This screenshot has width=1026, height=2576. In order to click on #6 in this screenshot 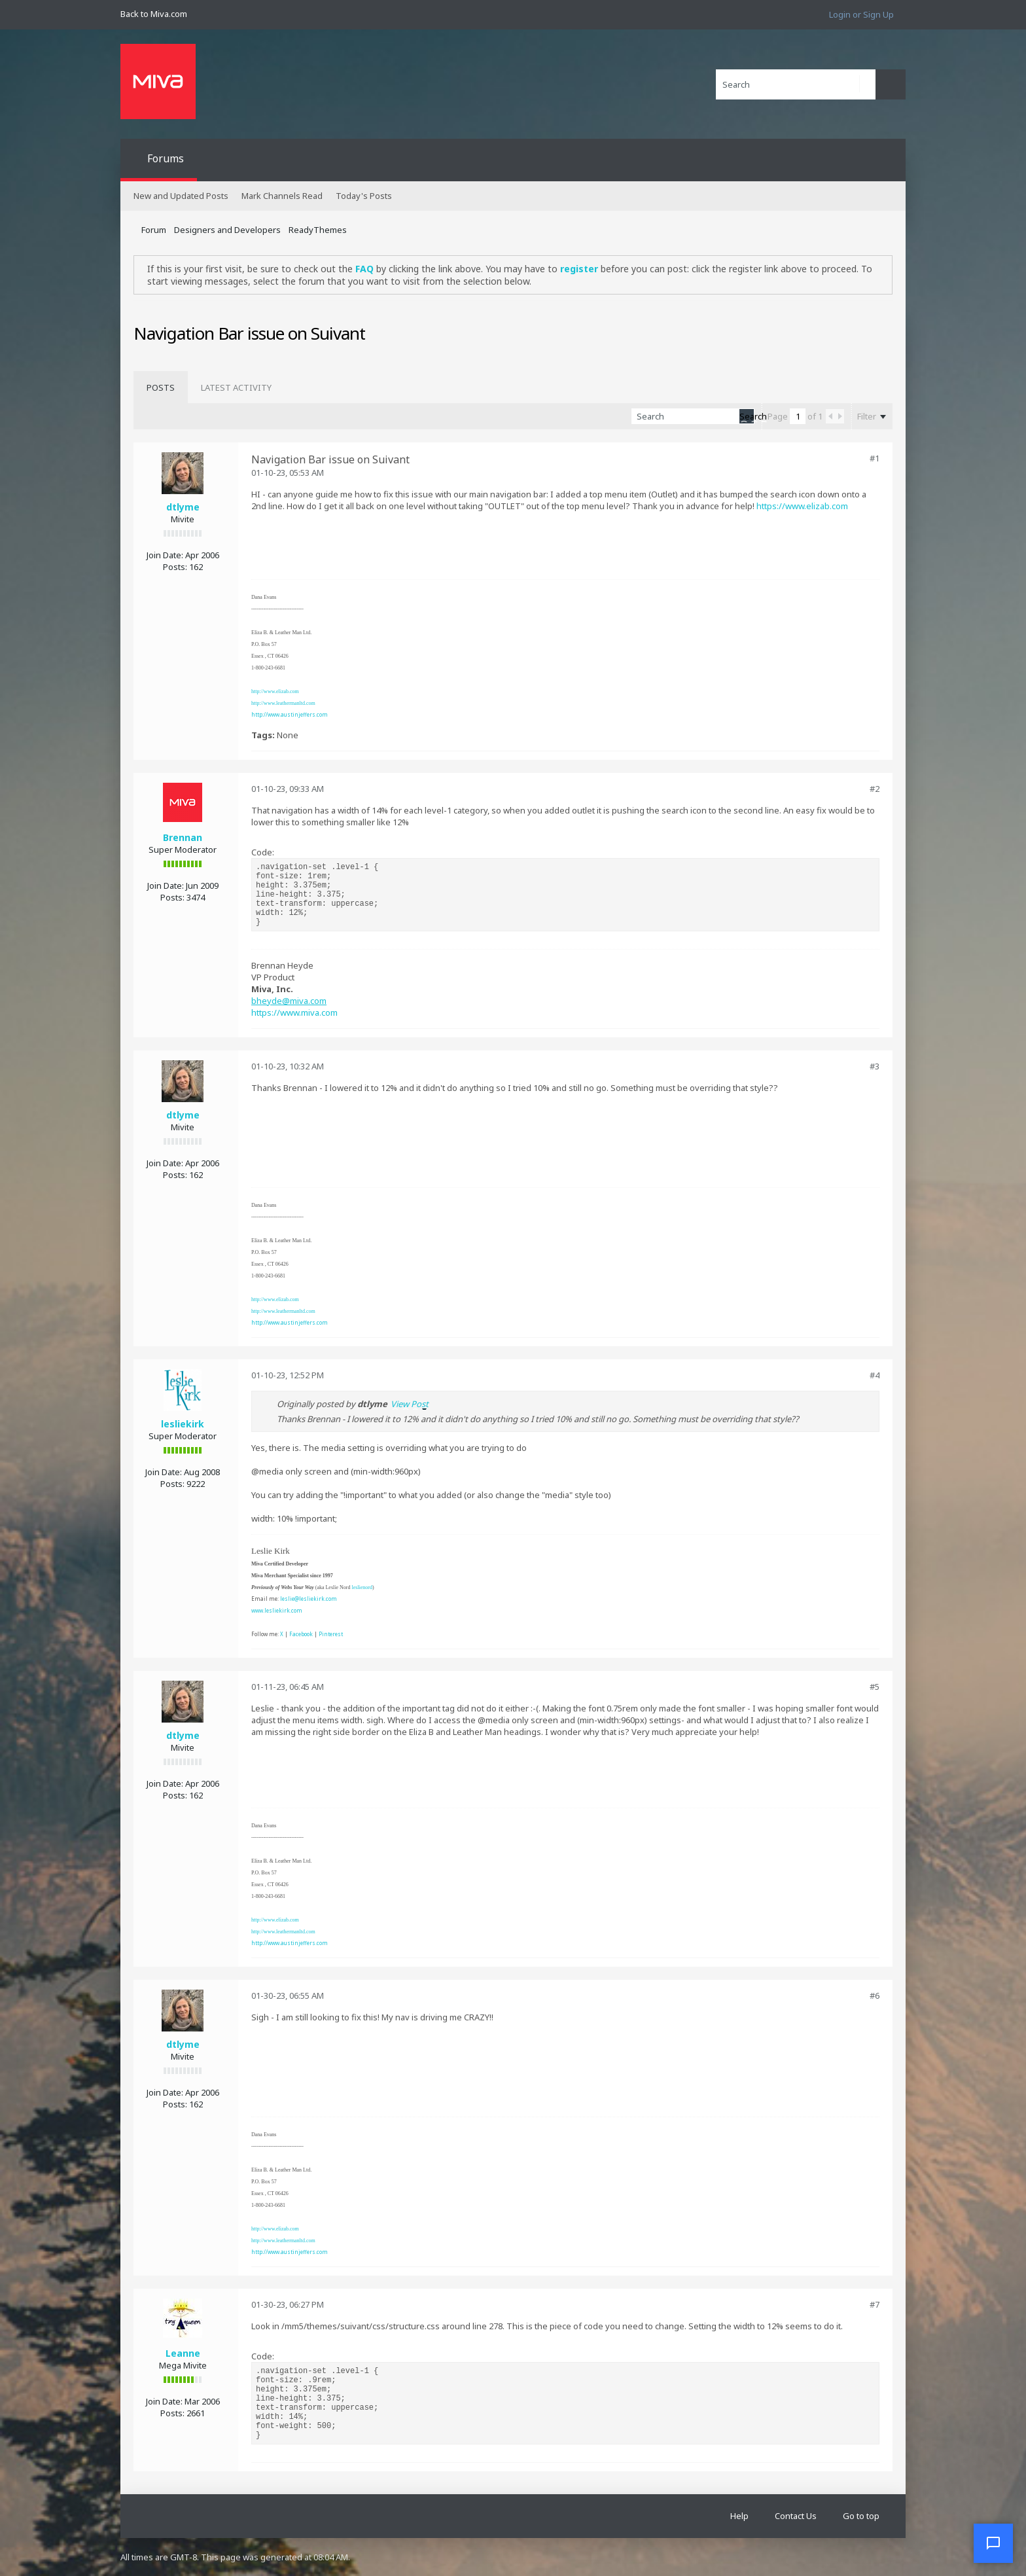, I will do `click(874, 1995)`.